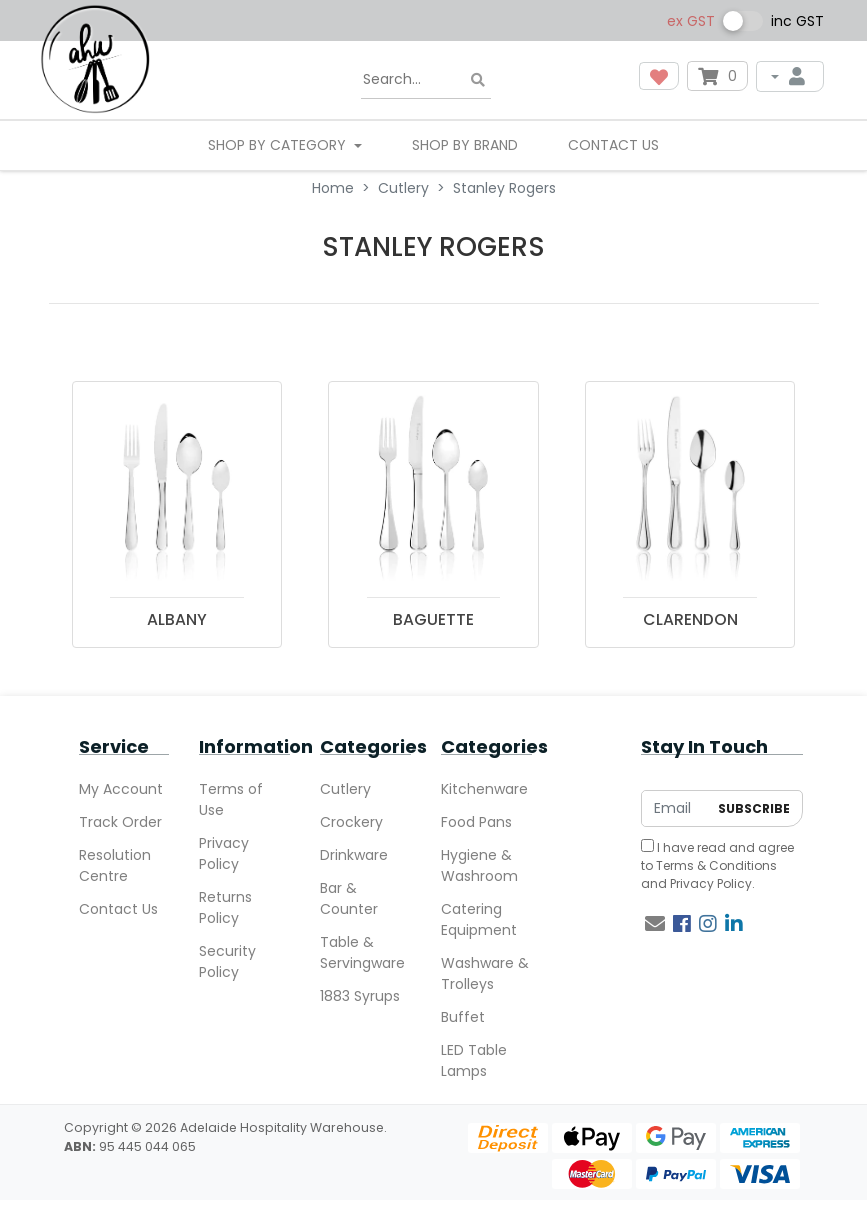 This screenshot has height=1215, width=867. What do you see at coordinates (433, 619) in the screenshot?
I see `BAGUETTE` at bounding box center [433, 619].